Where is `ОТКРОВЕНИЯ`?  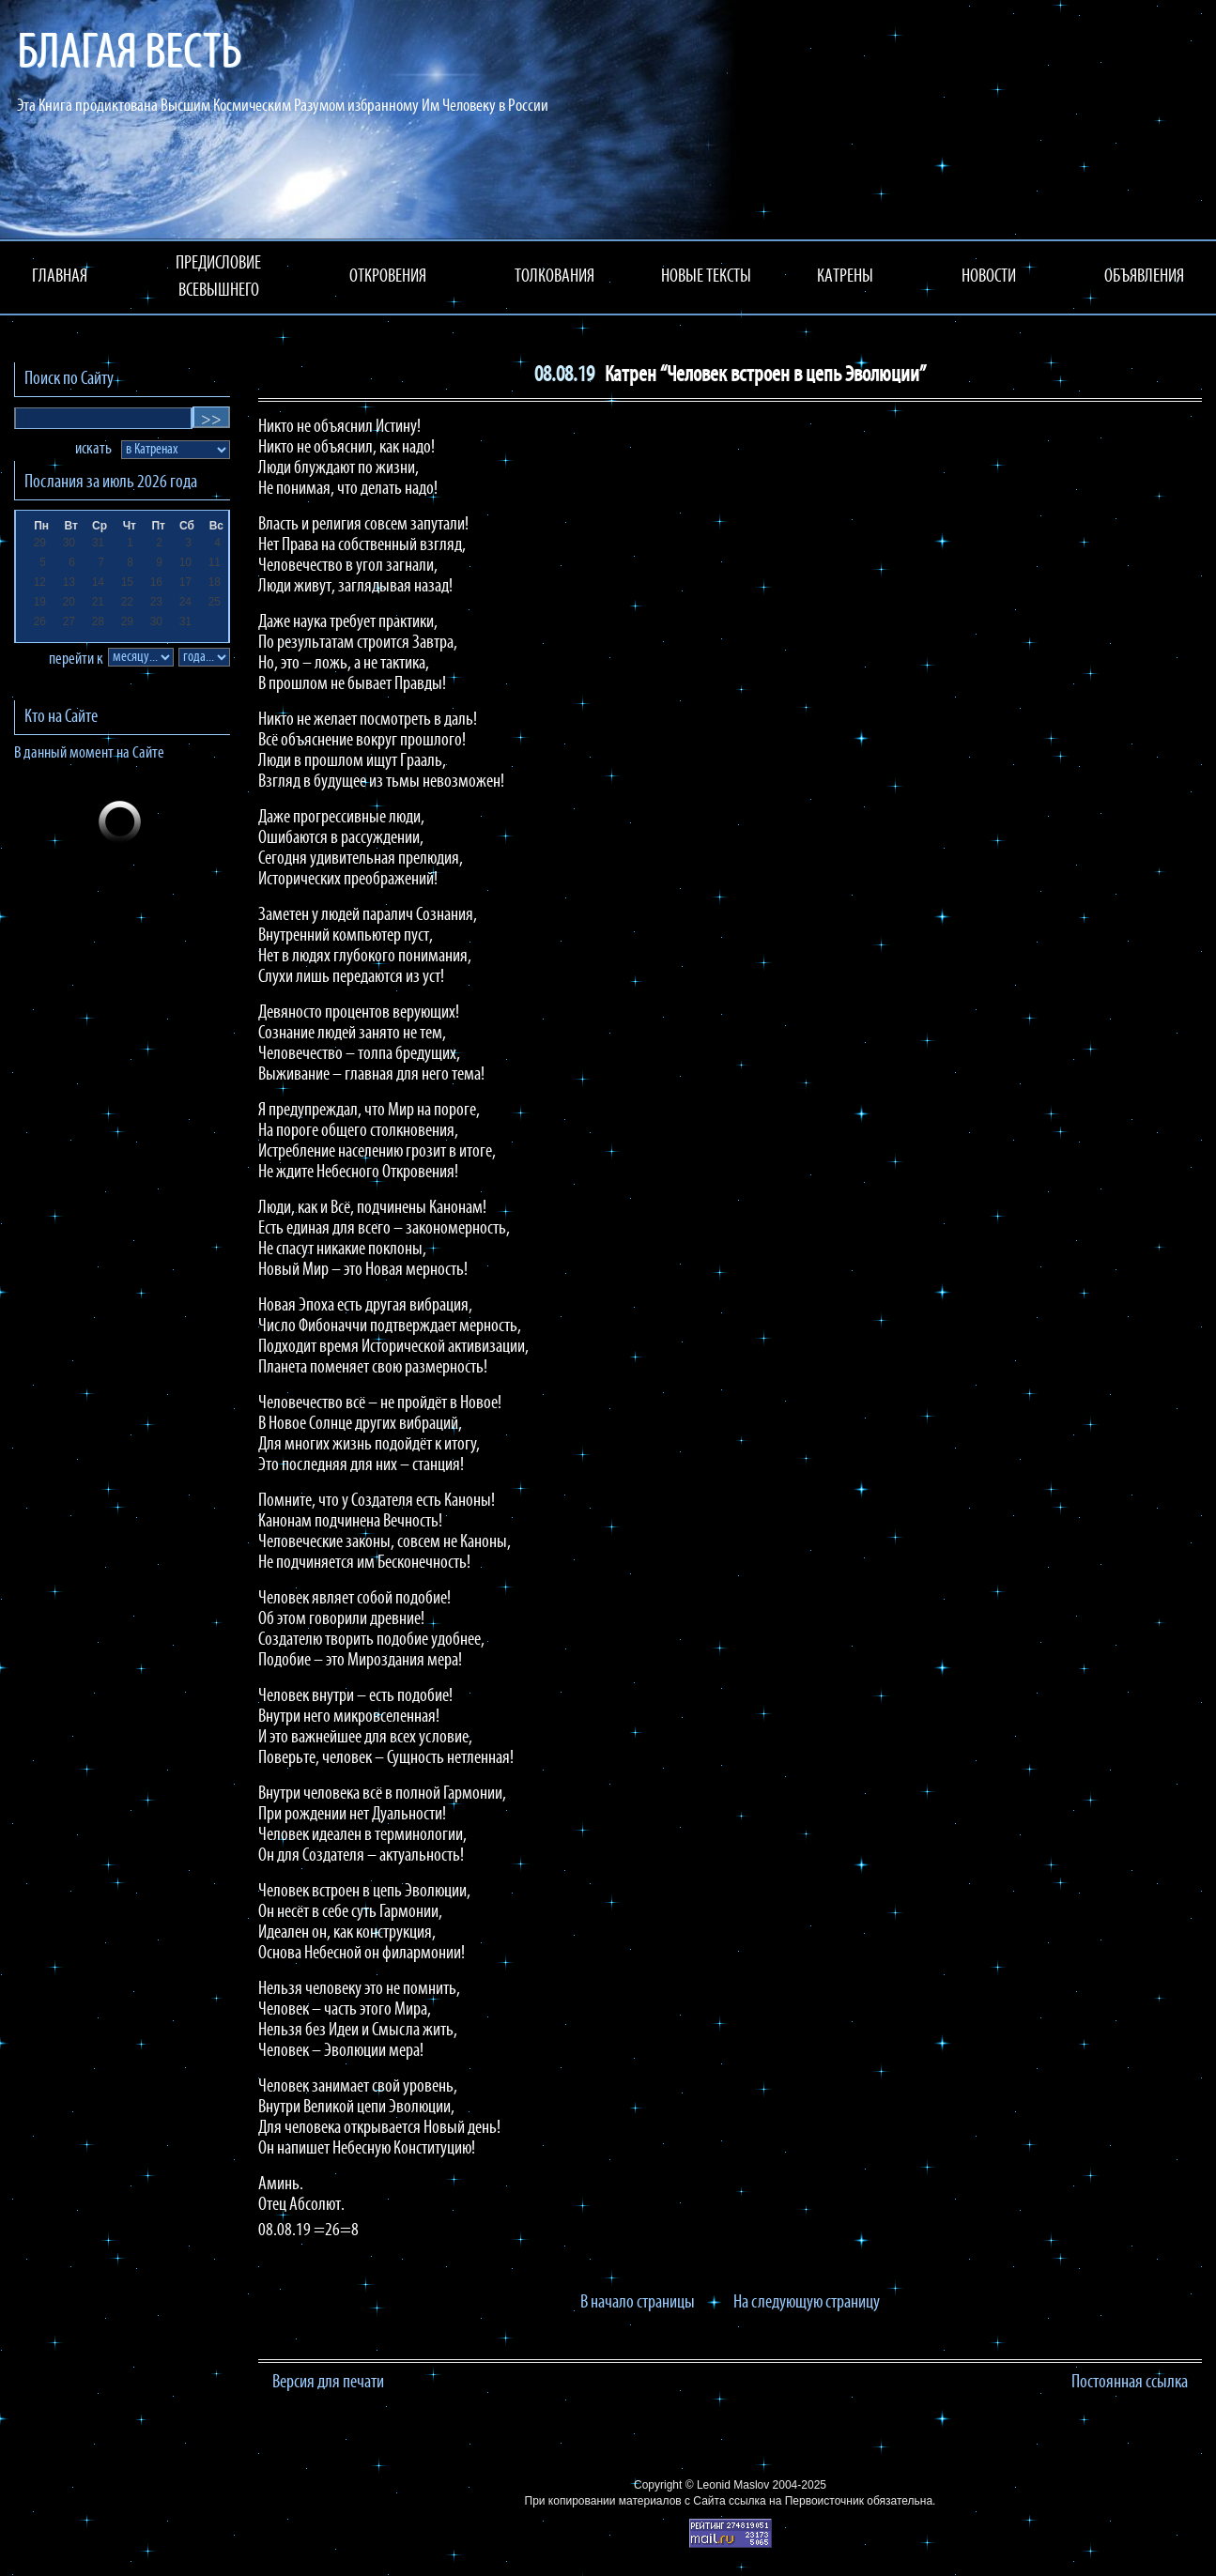 ОТКРОВЕНИЯ is located at coordinates (387, 277).